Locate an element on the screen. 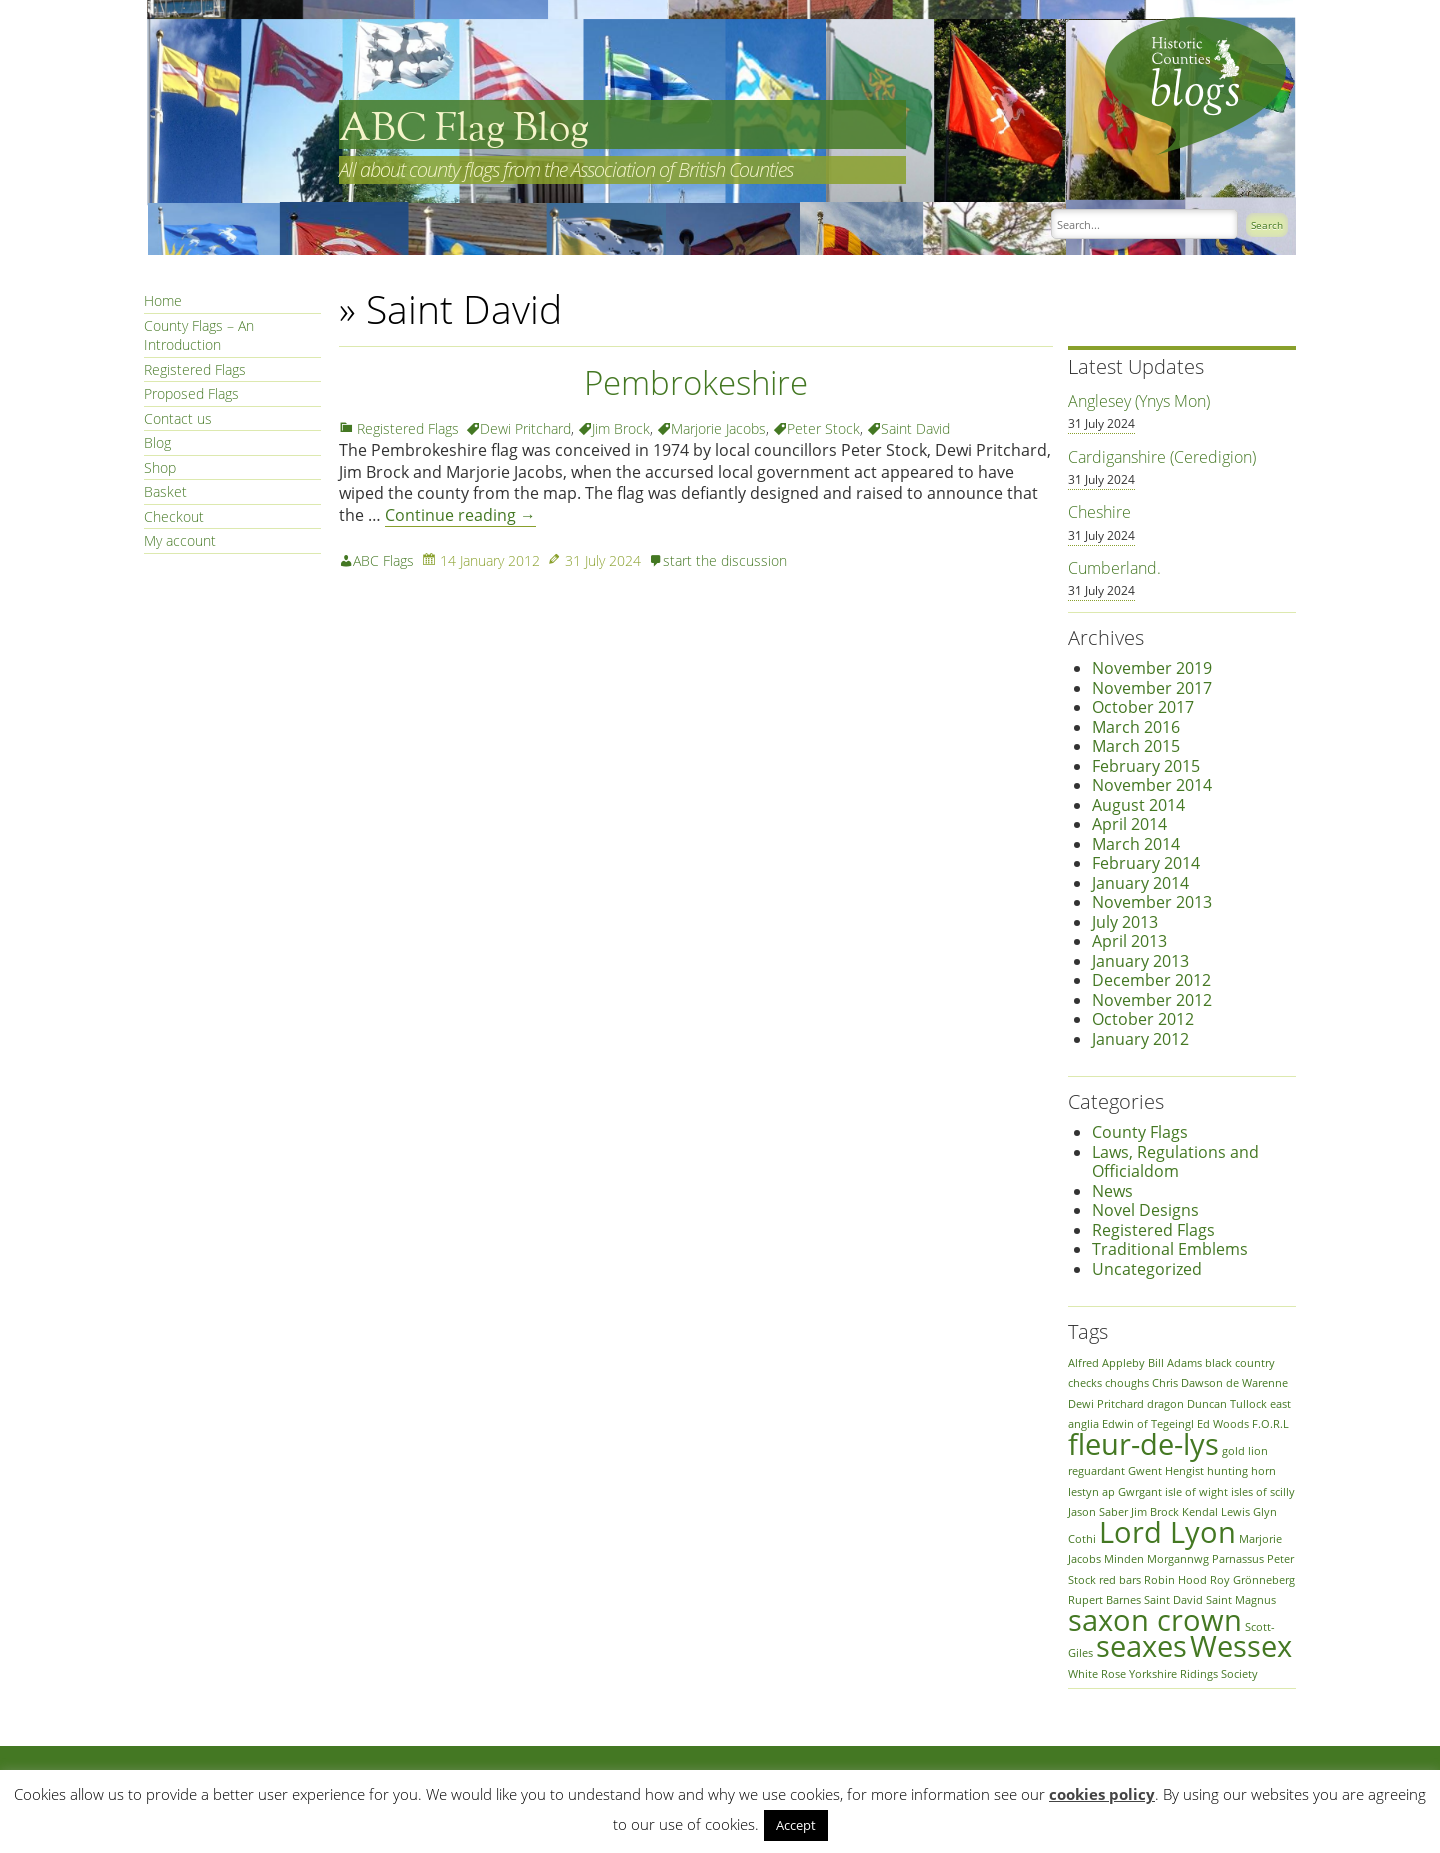 The width and height of the screenshot is (1440, 1853). November 2013 is located at coordinates (1152, 902).